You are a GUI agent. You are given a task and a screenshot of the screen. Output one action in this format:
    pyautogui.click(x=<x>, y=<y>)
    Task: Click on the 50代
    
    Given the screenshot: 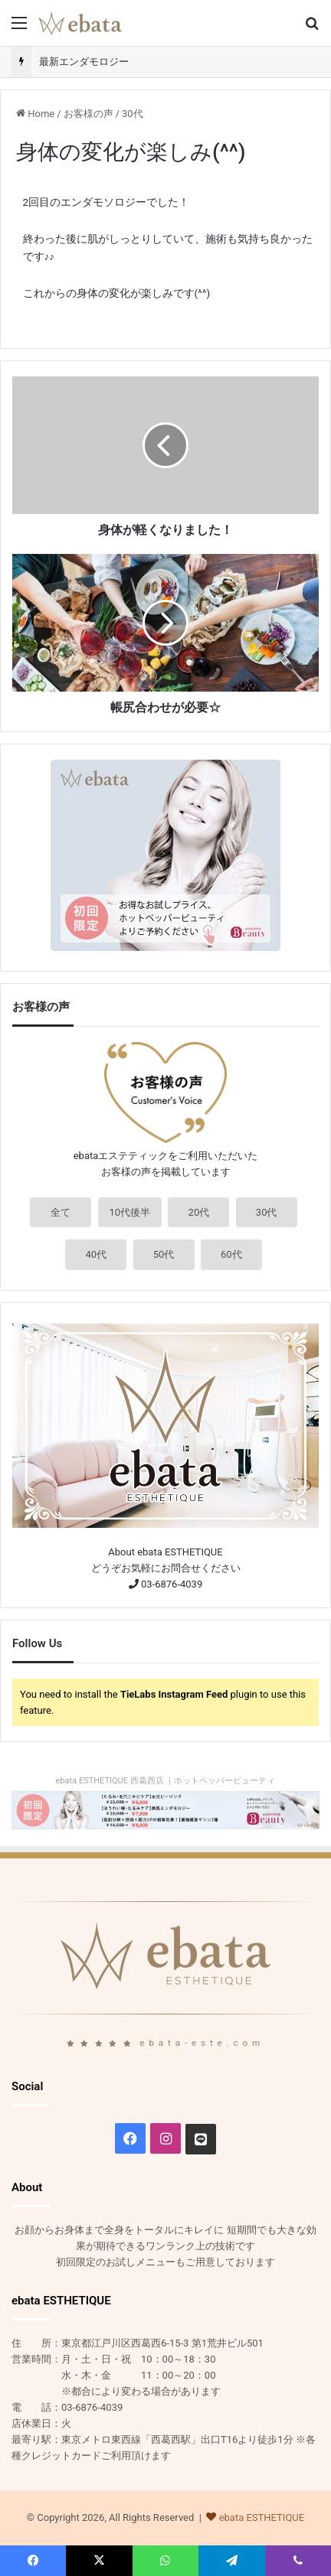 What is the action you would take?
    pyautogui.click(x=164, y=1254)
    